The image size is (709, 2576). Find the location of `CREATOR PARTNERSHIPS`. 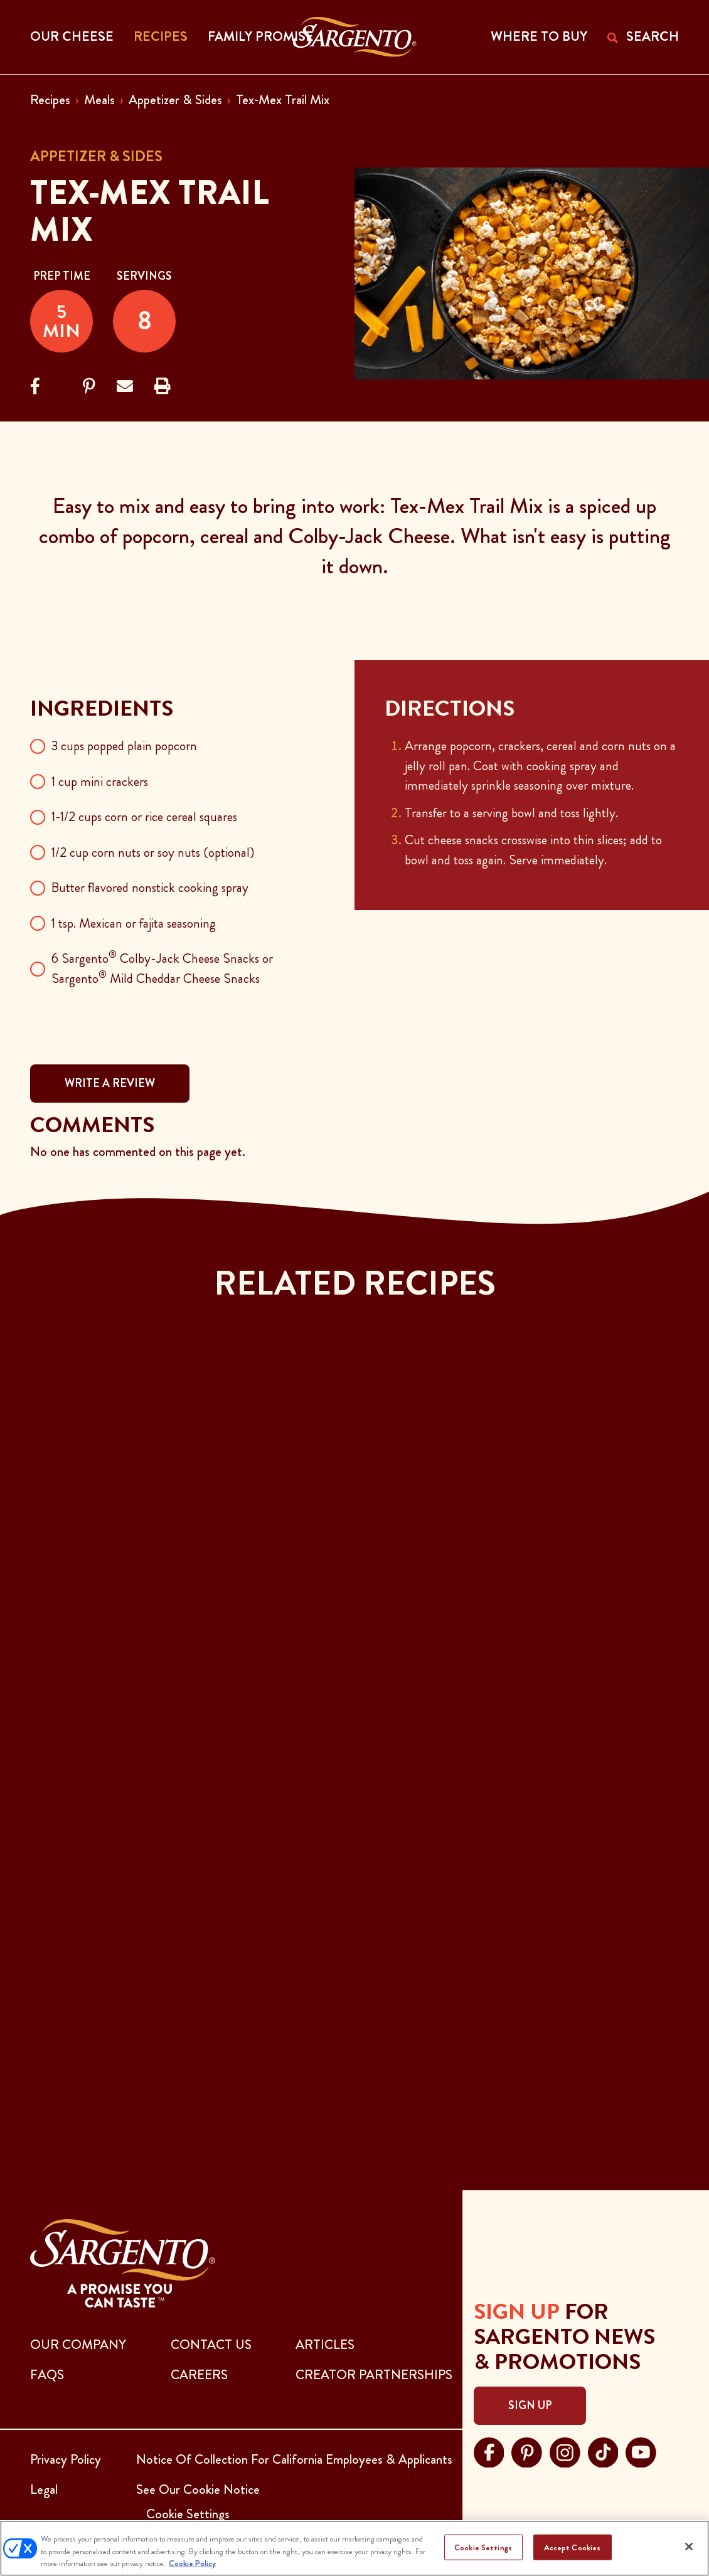

CREATOR PARTNERSHIPS is located at coordinates (374, 2374).